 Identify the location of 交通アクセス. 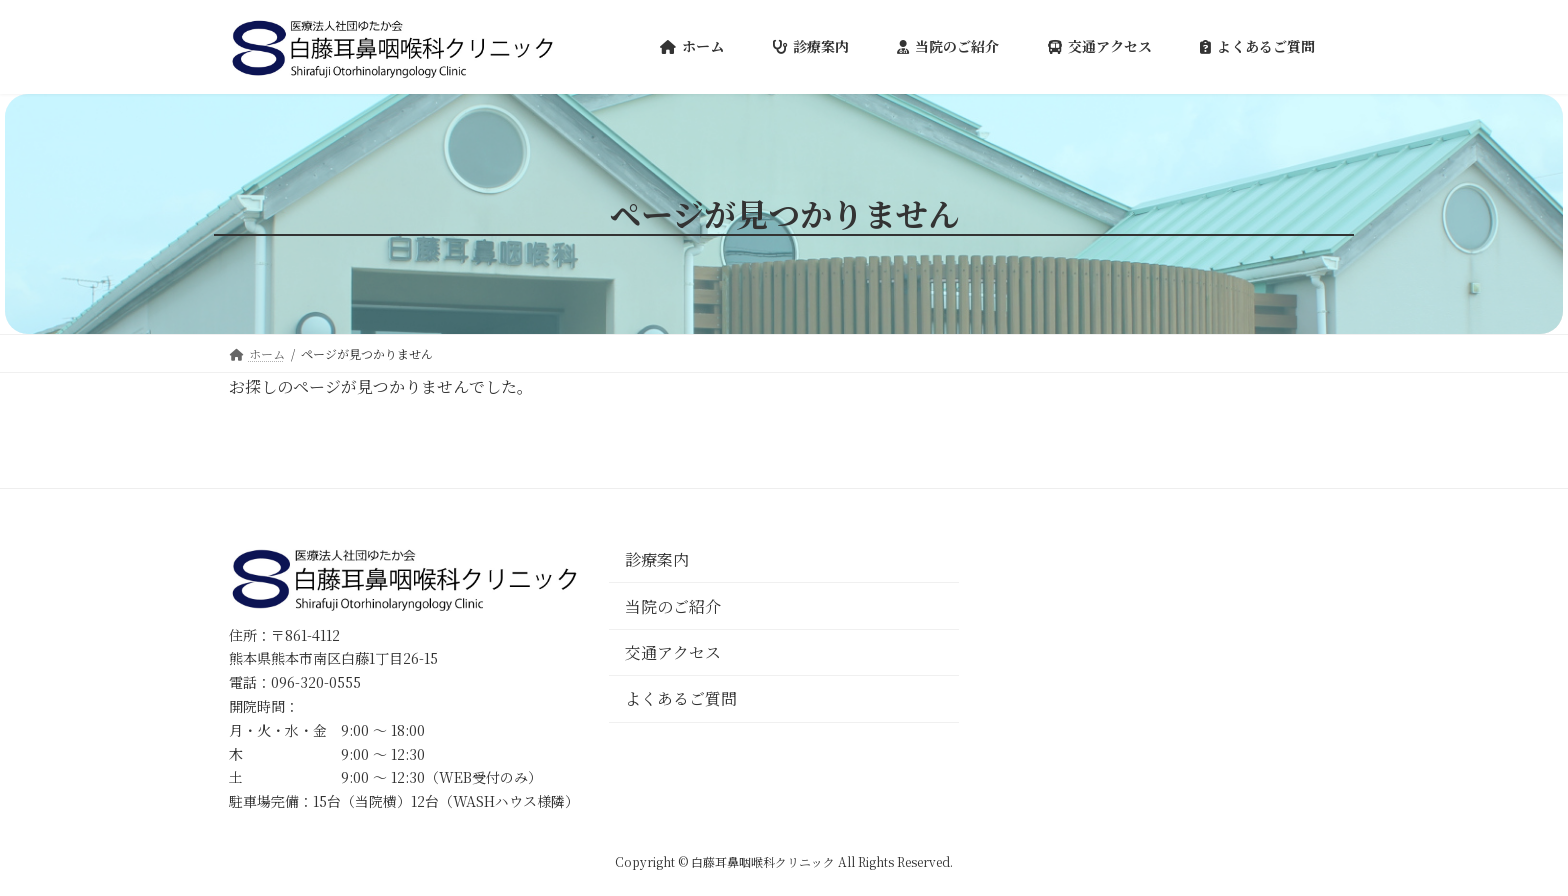
(673, 652).